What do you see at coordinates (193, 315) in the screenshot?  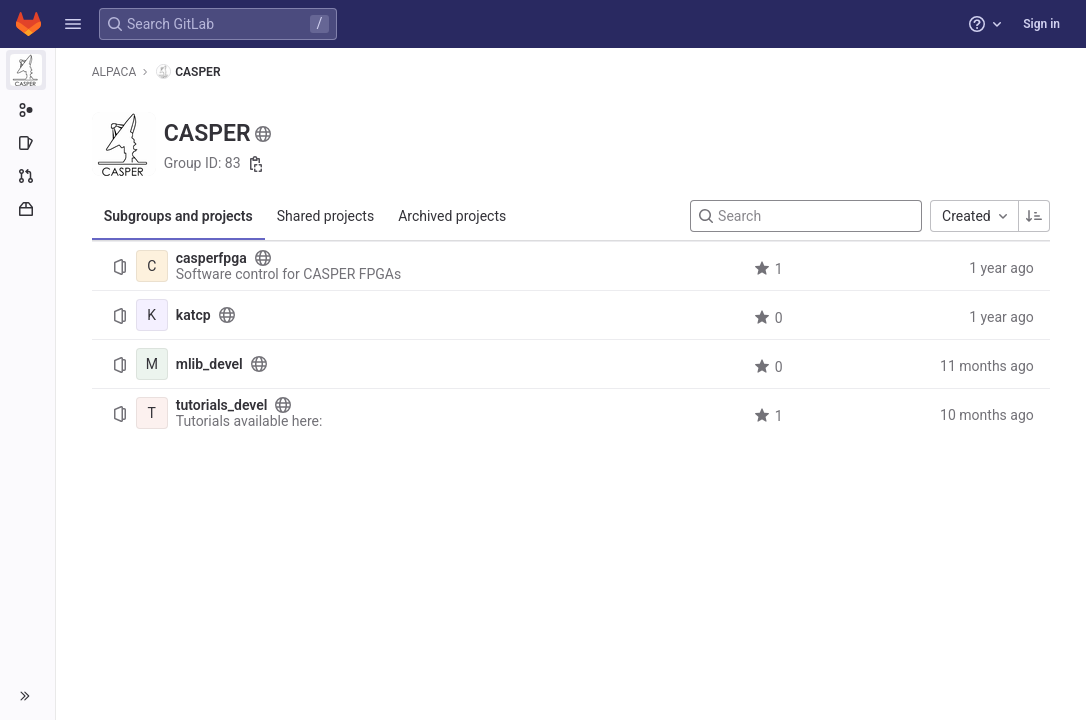 I see `katcp` at bounding box center [193, 315].